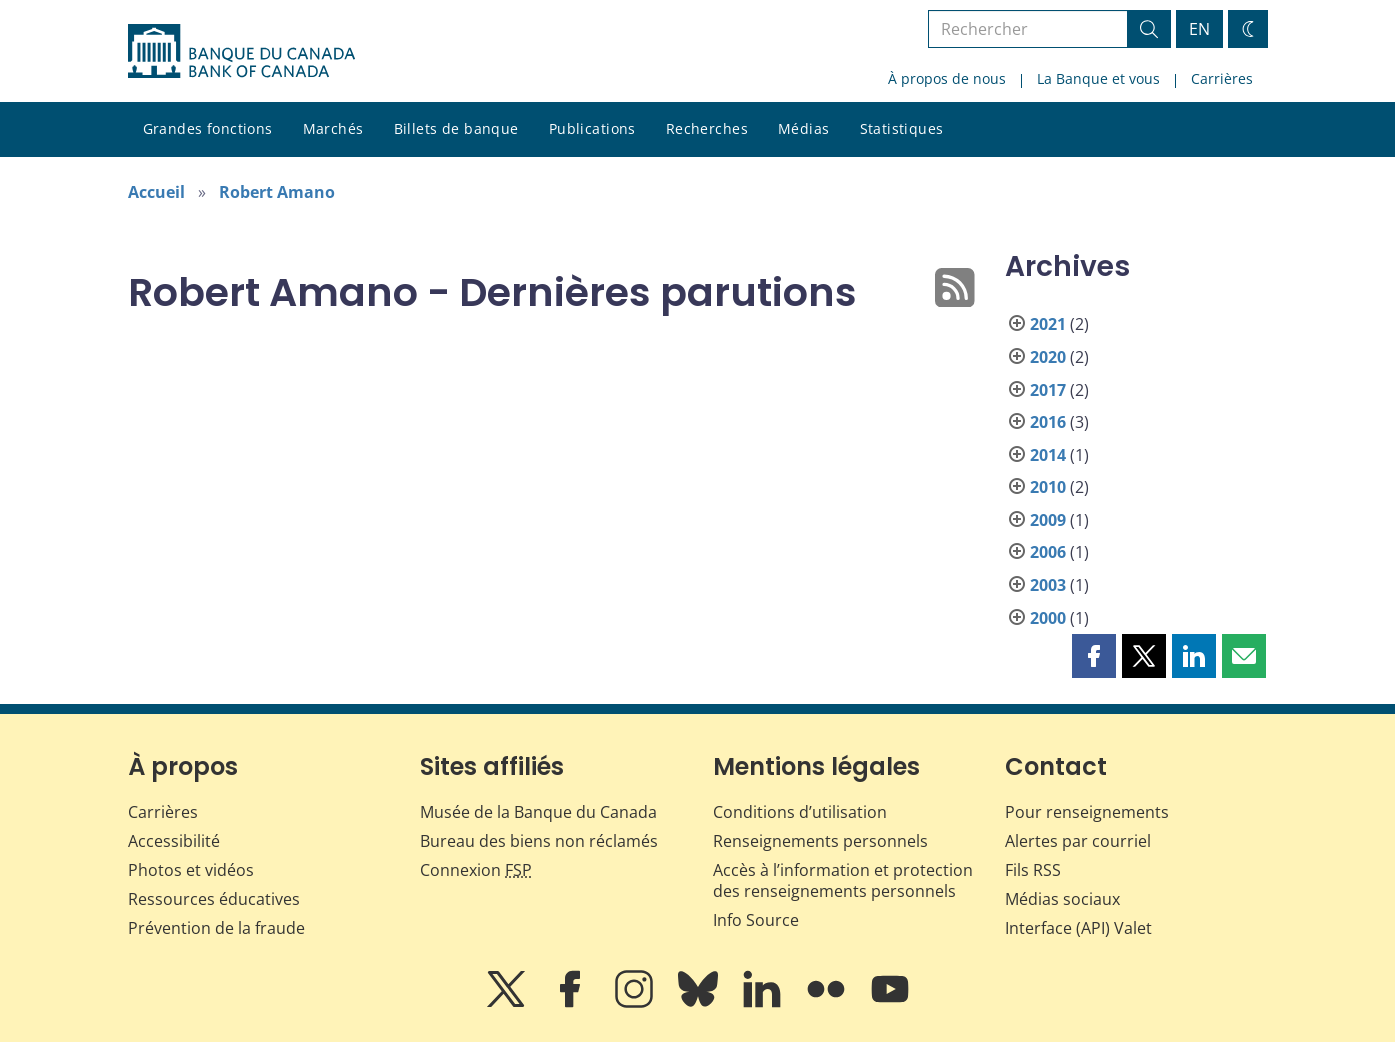 Image resolution: width=1395 pixels, height=1042 pixels. What do you see at coordinates (1222, 78) in the screenshot?
I see `Carrières` at bounding box center [1222, 78].